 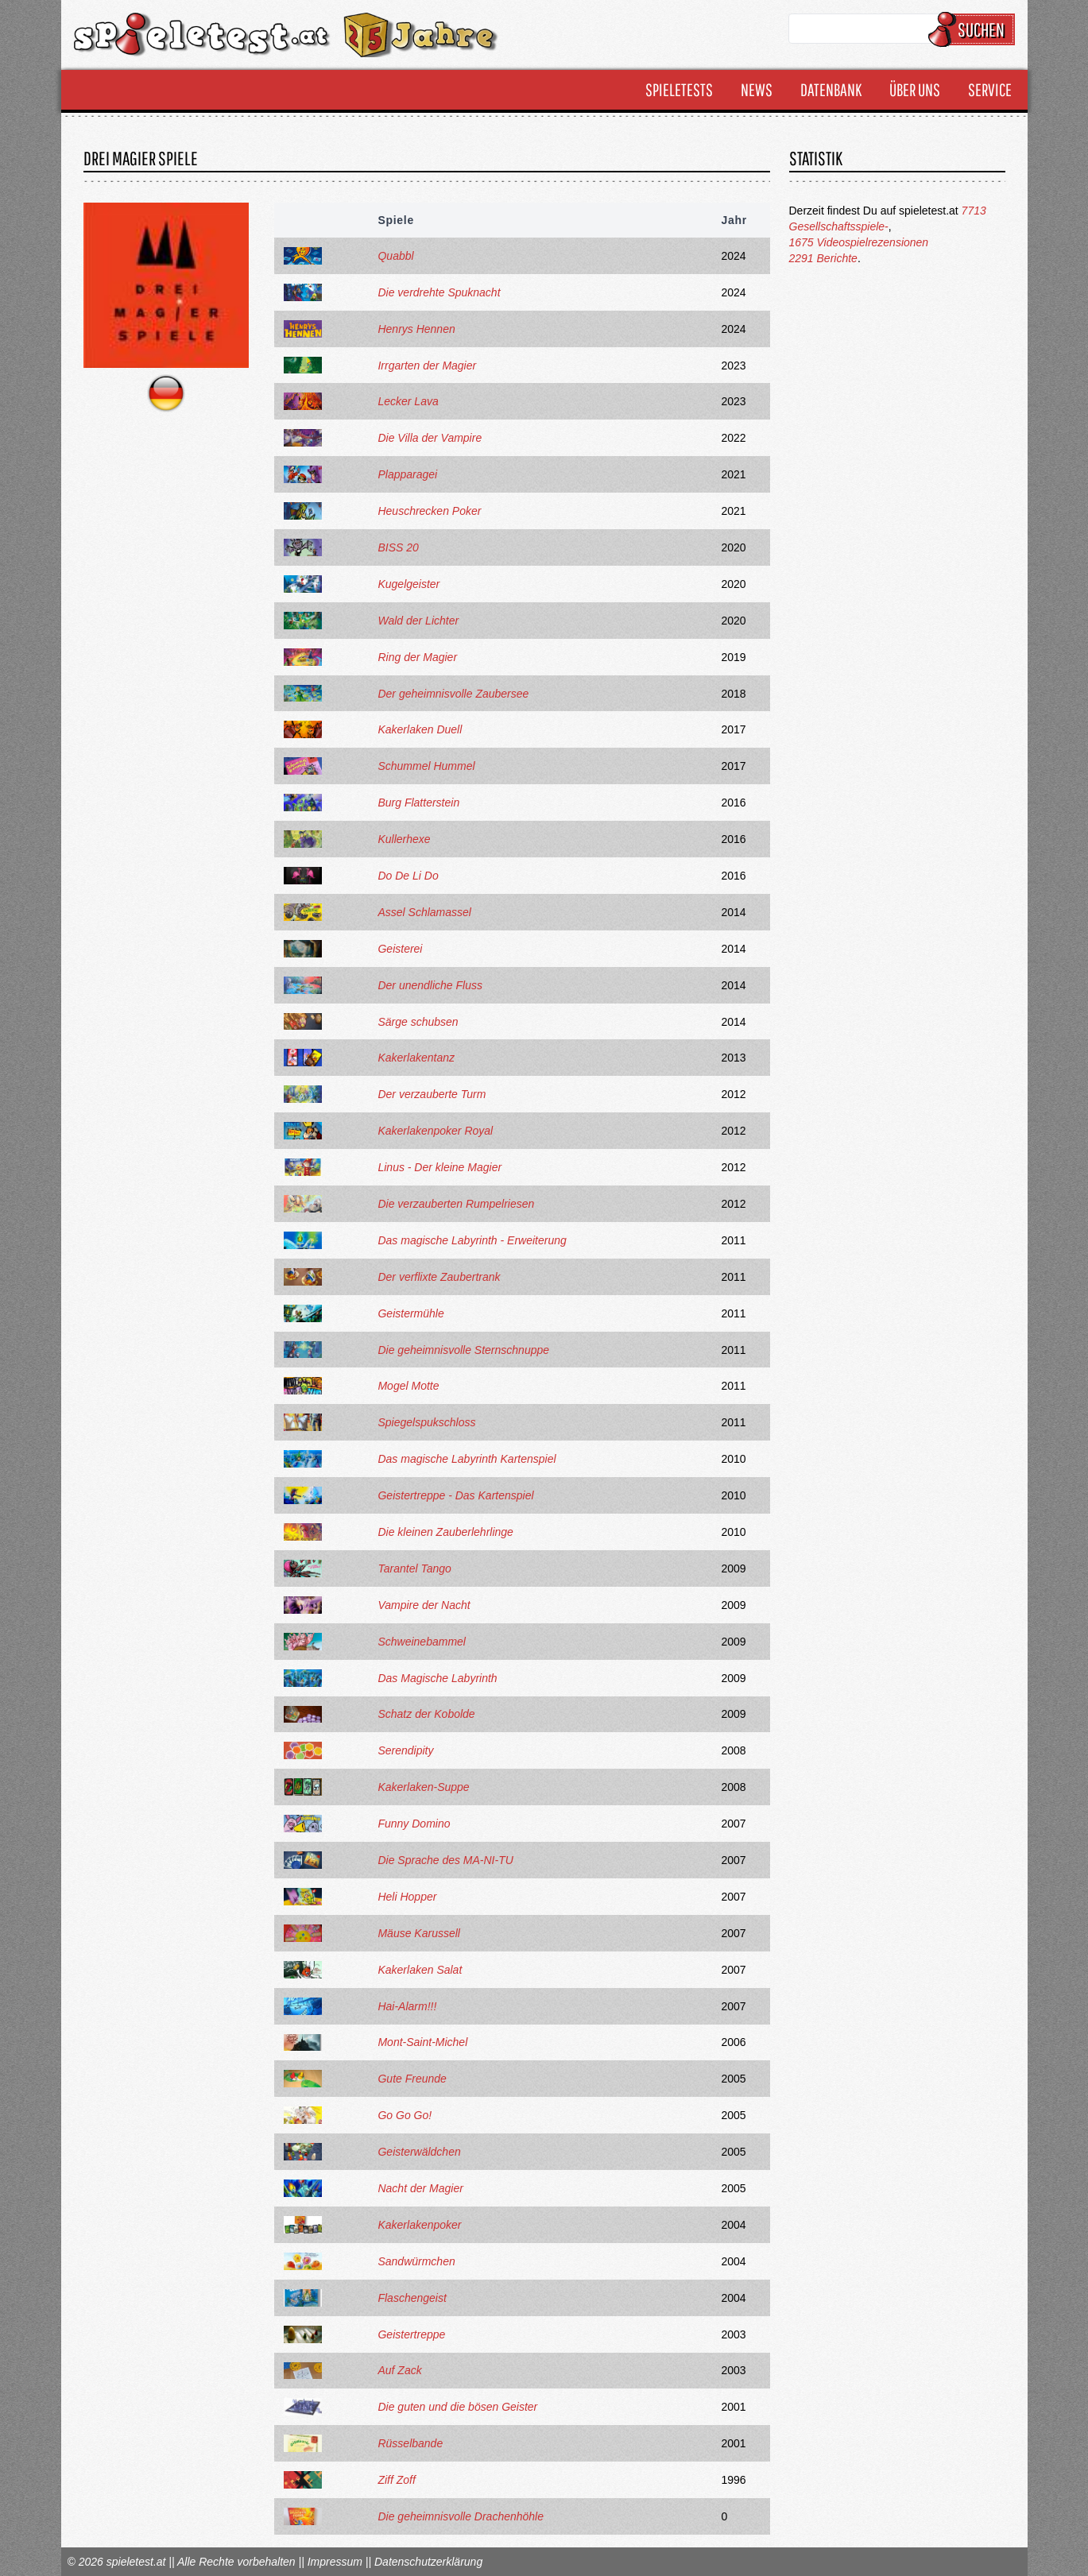 What do you see at coordinates (426, 1714) in the screenshot?
I see `Schatz der Kobolde` at bounding box center [426, 1714].